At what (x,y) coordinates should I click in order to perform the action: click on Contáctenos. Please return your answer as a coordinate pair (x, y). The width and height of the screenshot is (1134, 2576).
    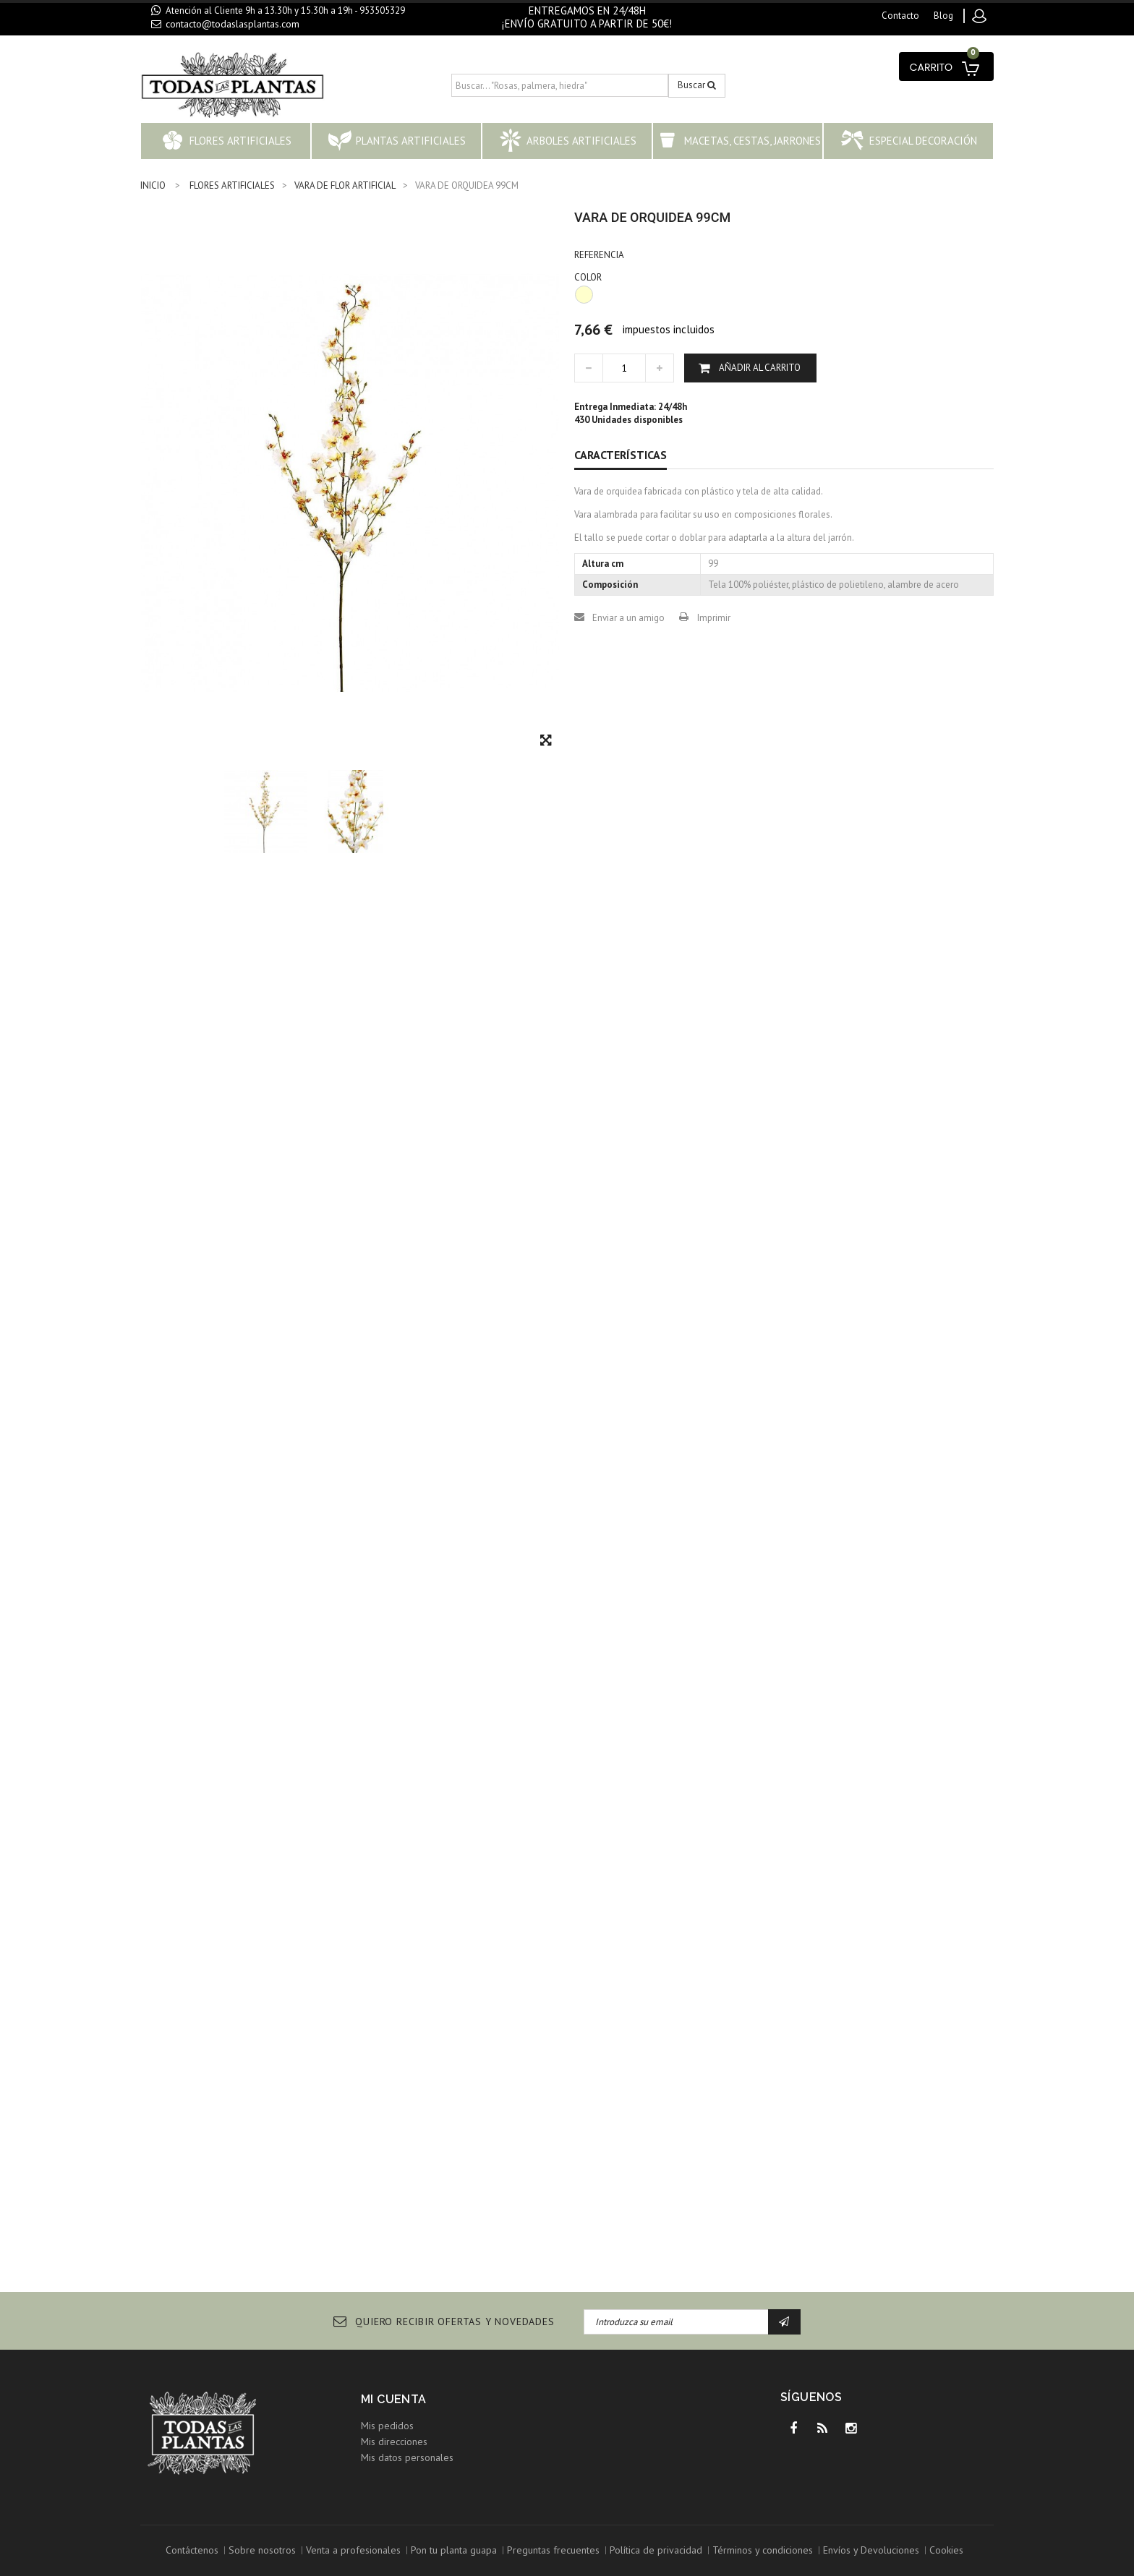
    Looking at the image, I should click on (192, 2549).